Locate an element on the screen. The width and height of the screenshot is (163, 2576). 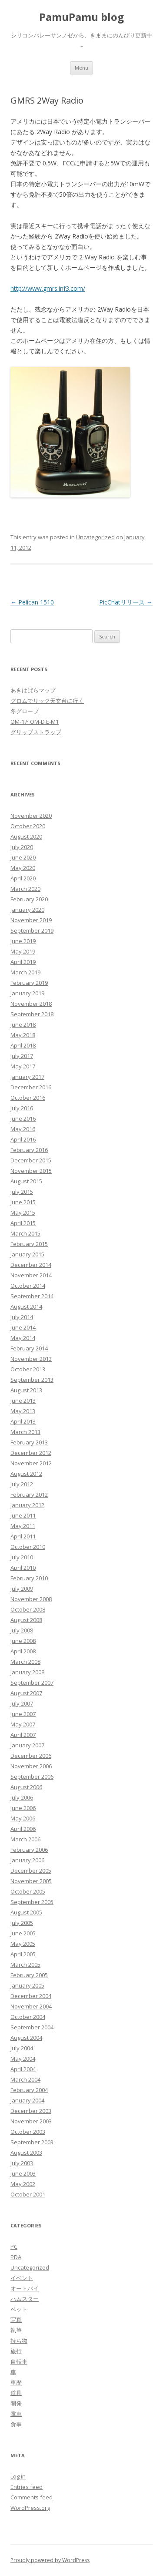
OM-1とOM-D E-M1 is located at coordinates (34, 721).